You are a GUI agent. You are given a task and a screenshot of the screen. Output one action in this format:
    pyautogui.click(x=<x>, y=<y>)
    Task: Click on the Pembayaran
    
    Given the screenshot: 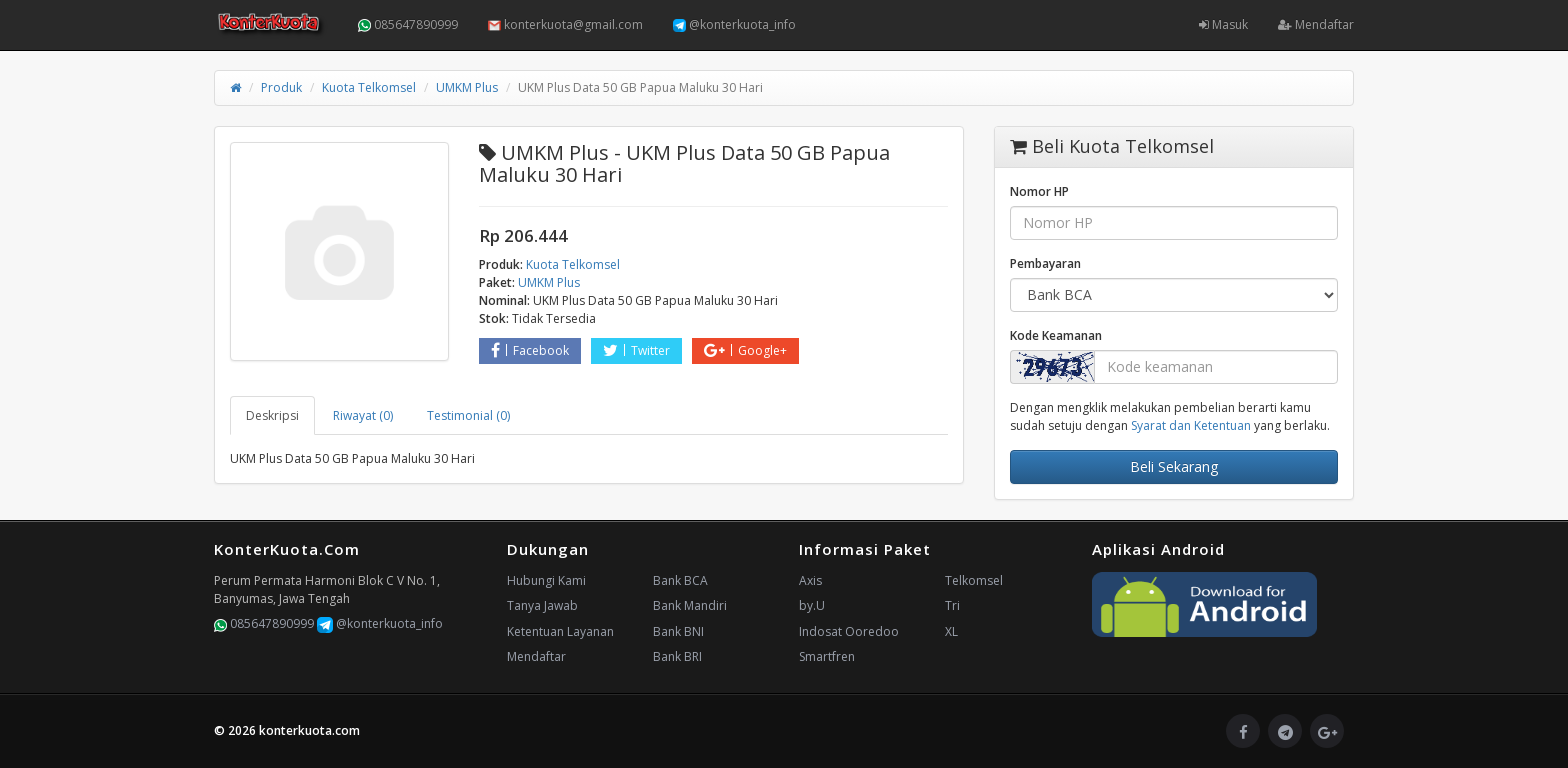 What is the action you would take?
    pyautogui.click(x=1045, y=263)
    